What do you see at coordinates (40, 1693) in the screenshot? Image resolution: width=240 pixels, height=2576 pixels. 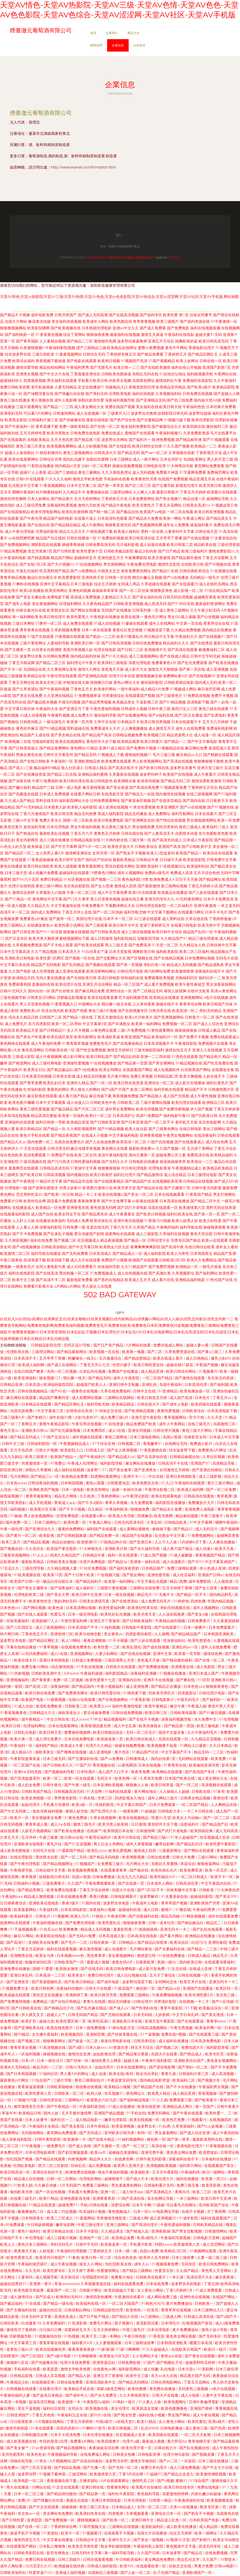 I see `欧美日韩在线免费` at bounding box center [40, 1693].